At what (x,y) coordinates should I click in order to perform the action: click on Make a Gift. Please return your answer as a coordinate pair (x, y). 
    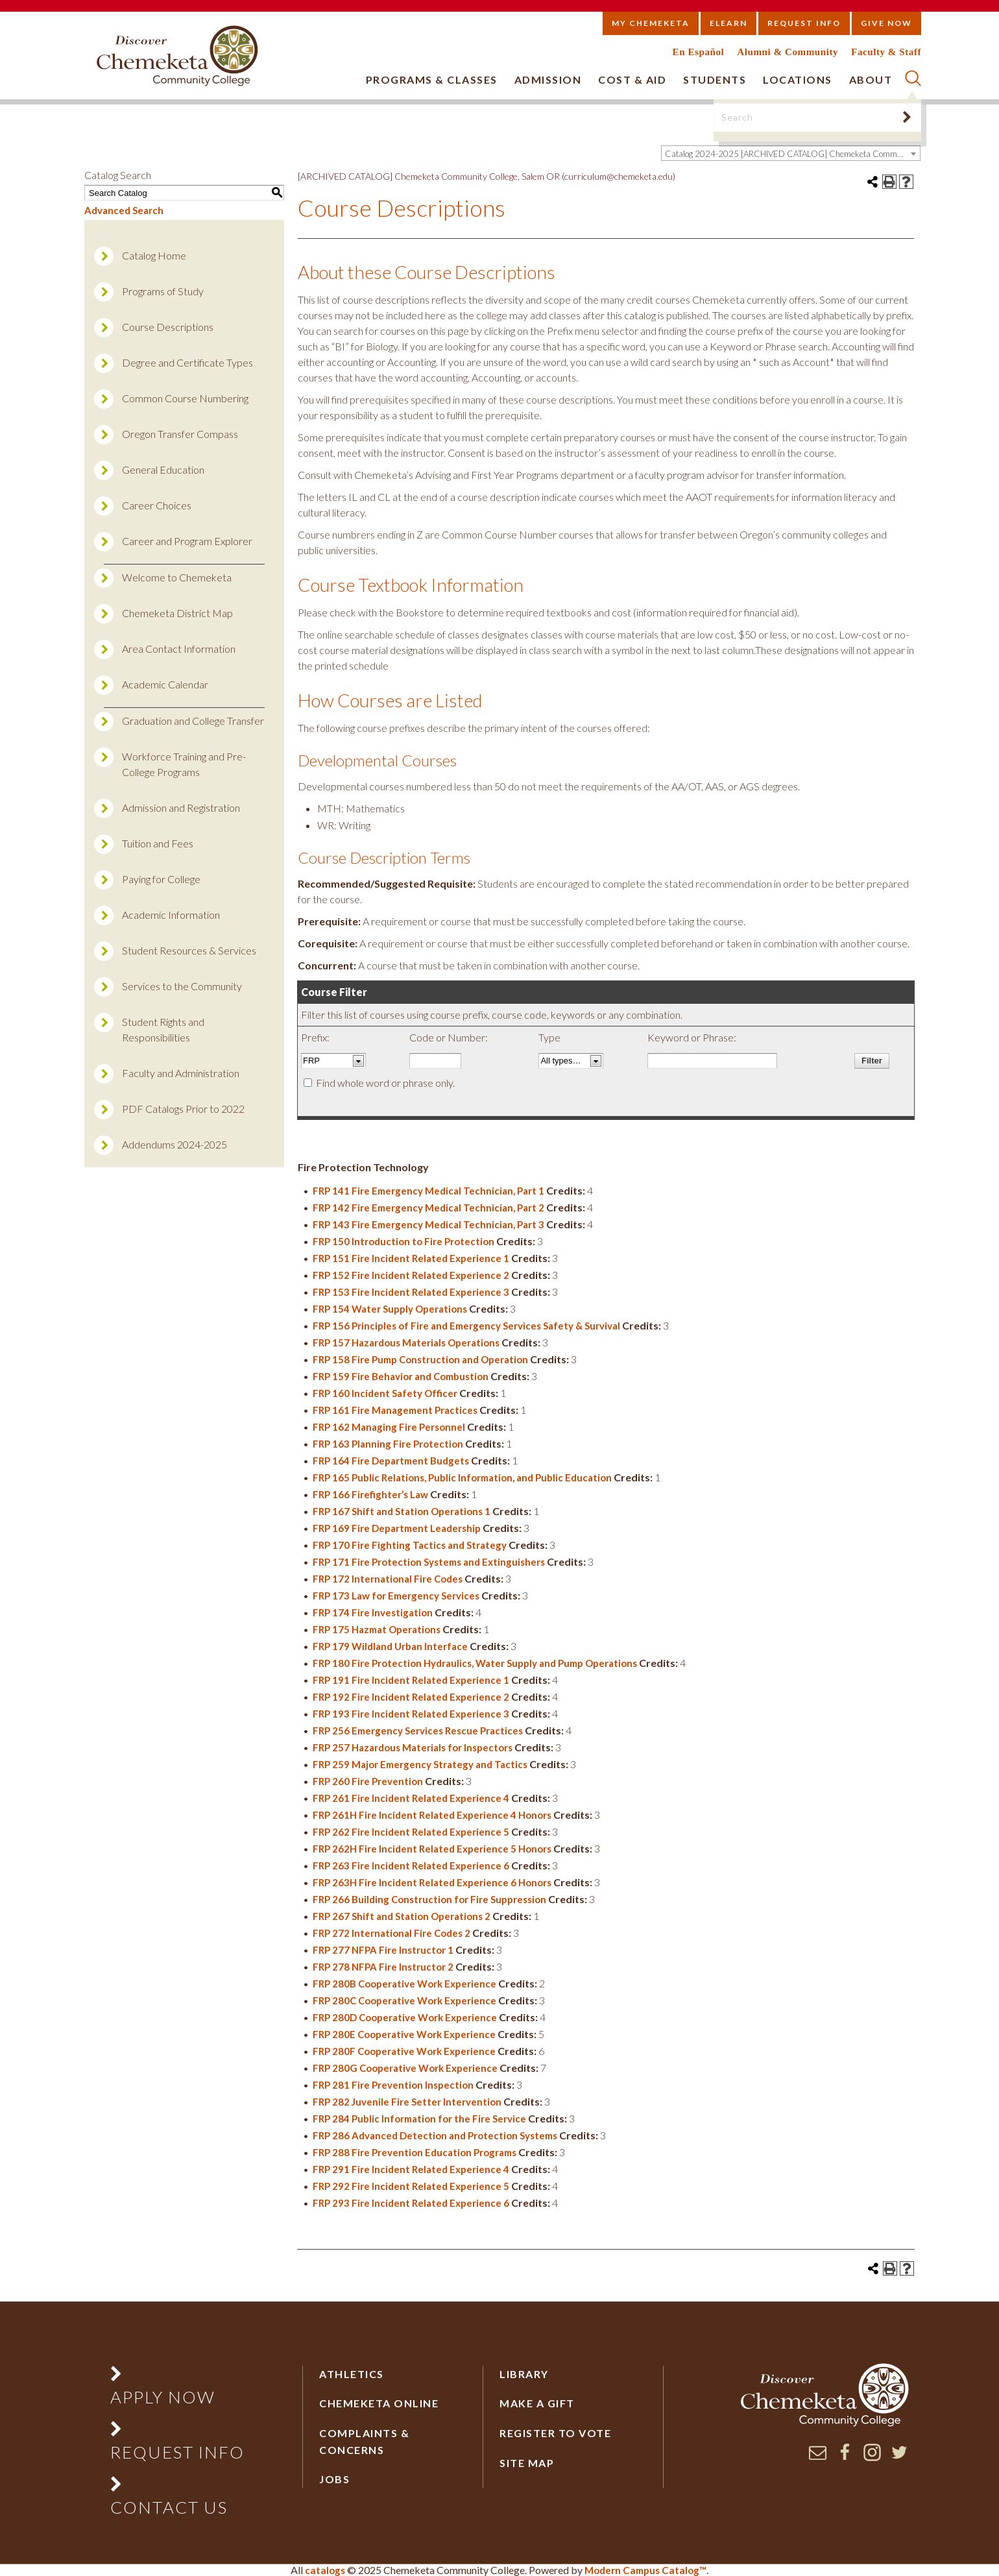
    Looking at the image, I should click on (537, 2403).